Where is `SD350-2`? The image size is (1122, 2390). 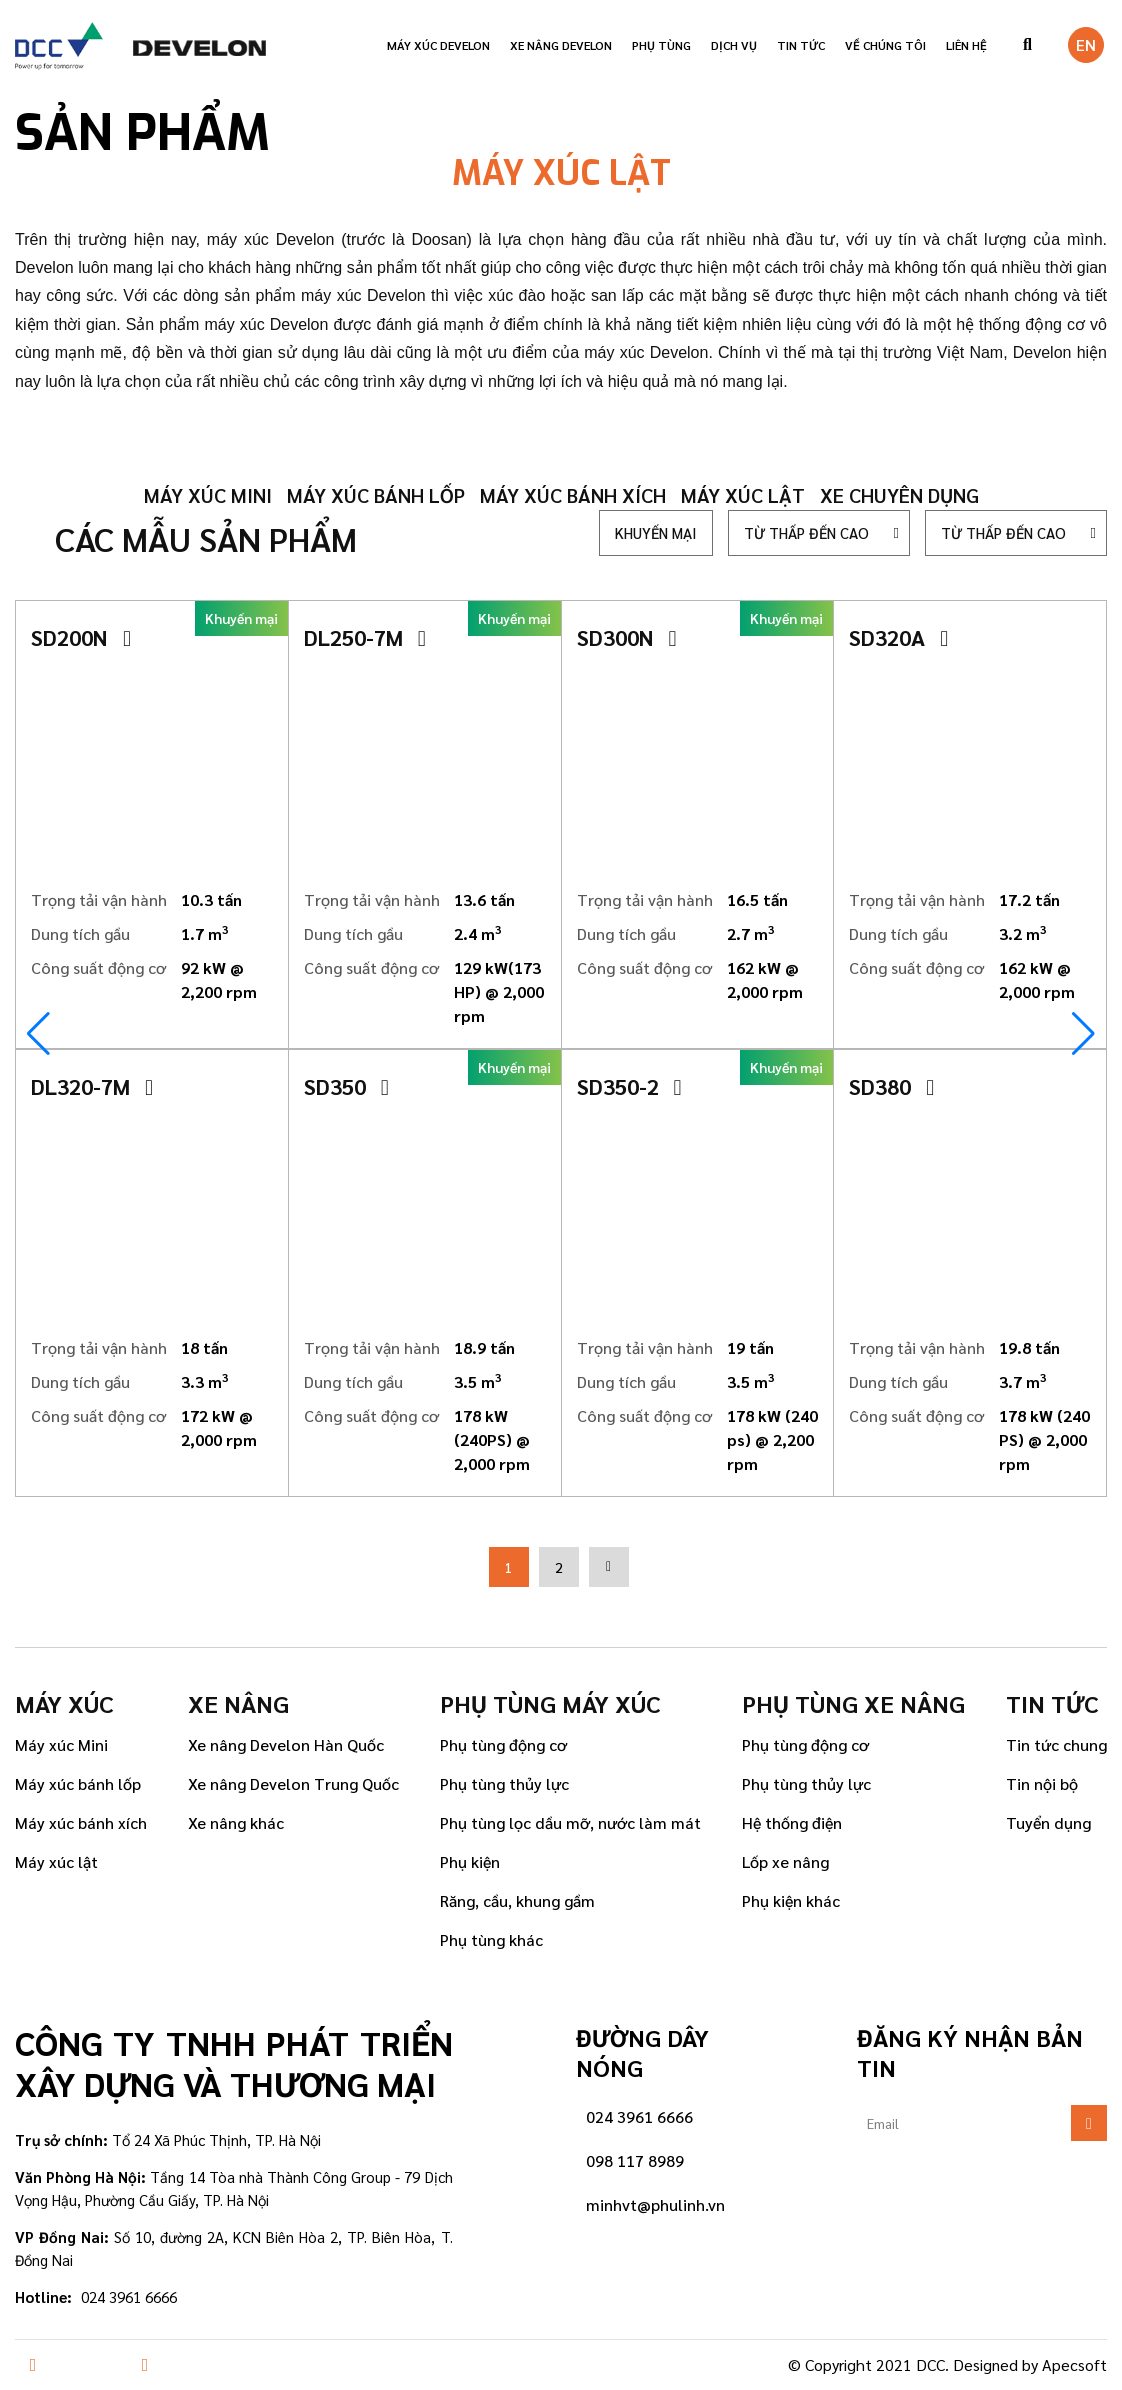
SD350-2 is located at coordinates (629, 1086).